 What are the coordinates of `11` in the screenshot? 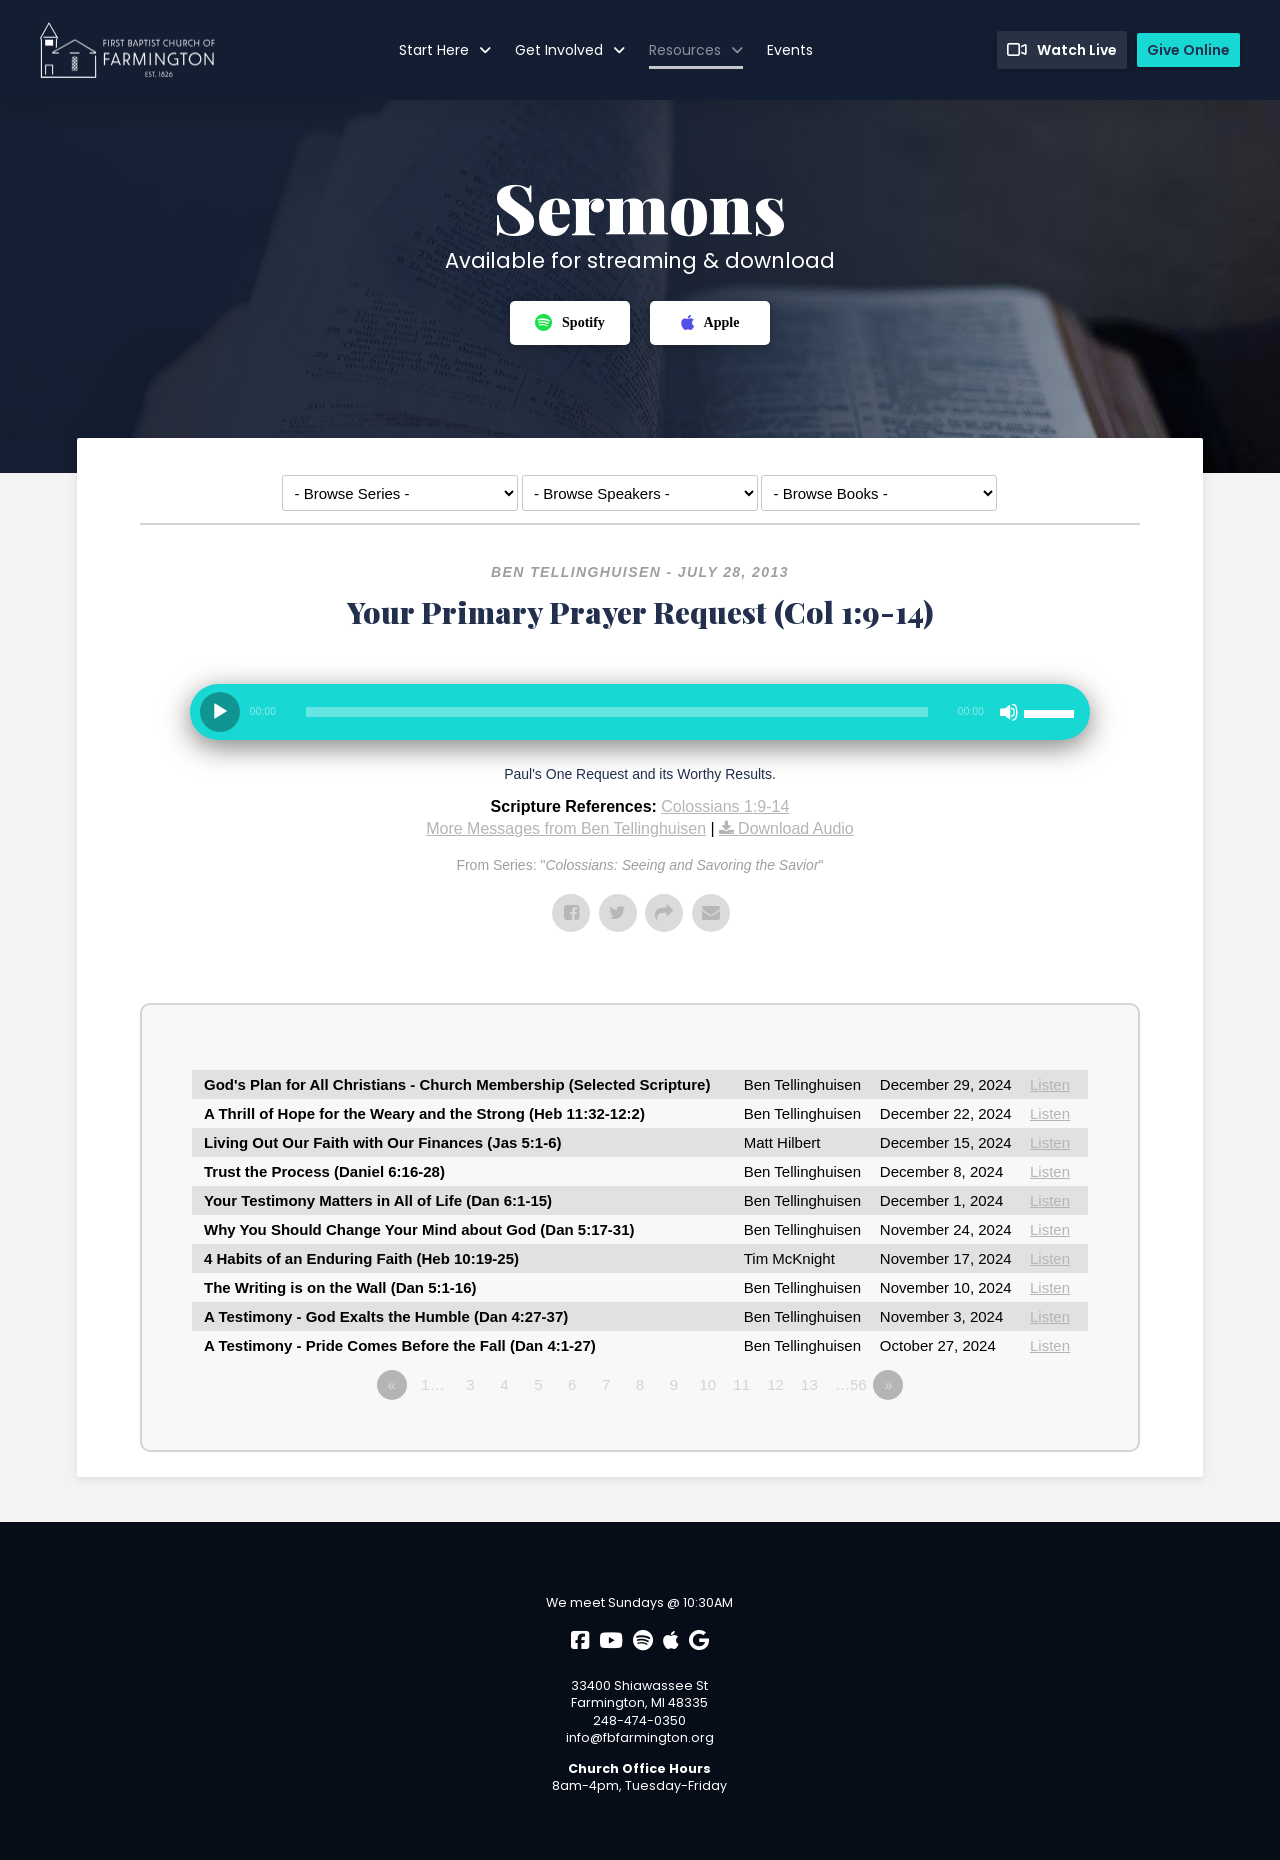 It's located at (741, 1384).